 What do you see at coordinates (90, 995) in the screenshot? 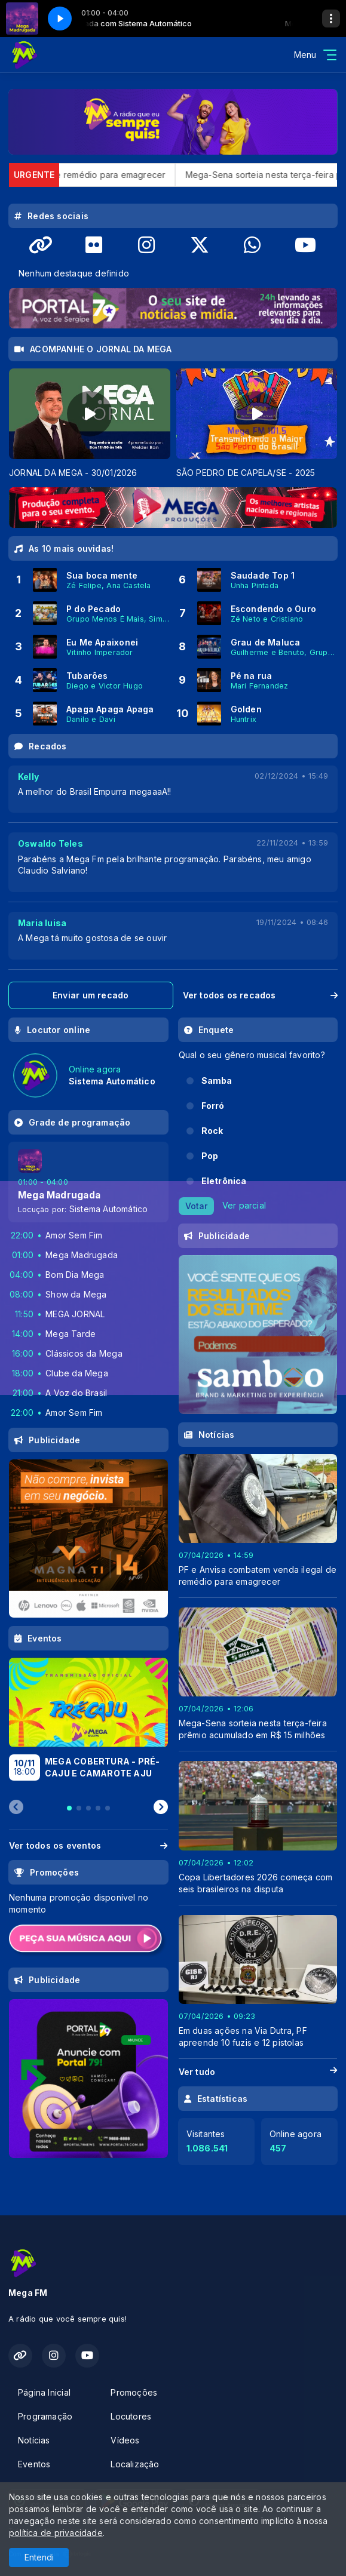
I see `Enviar um recado` at bounding box center [90, 995].